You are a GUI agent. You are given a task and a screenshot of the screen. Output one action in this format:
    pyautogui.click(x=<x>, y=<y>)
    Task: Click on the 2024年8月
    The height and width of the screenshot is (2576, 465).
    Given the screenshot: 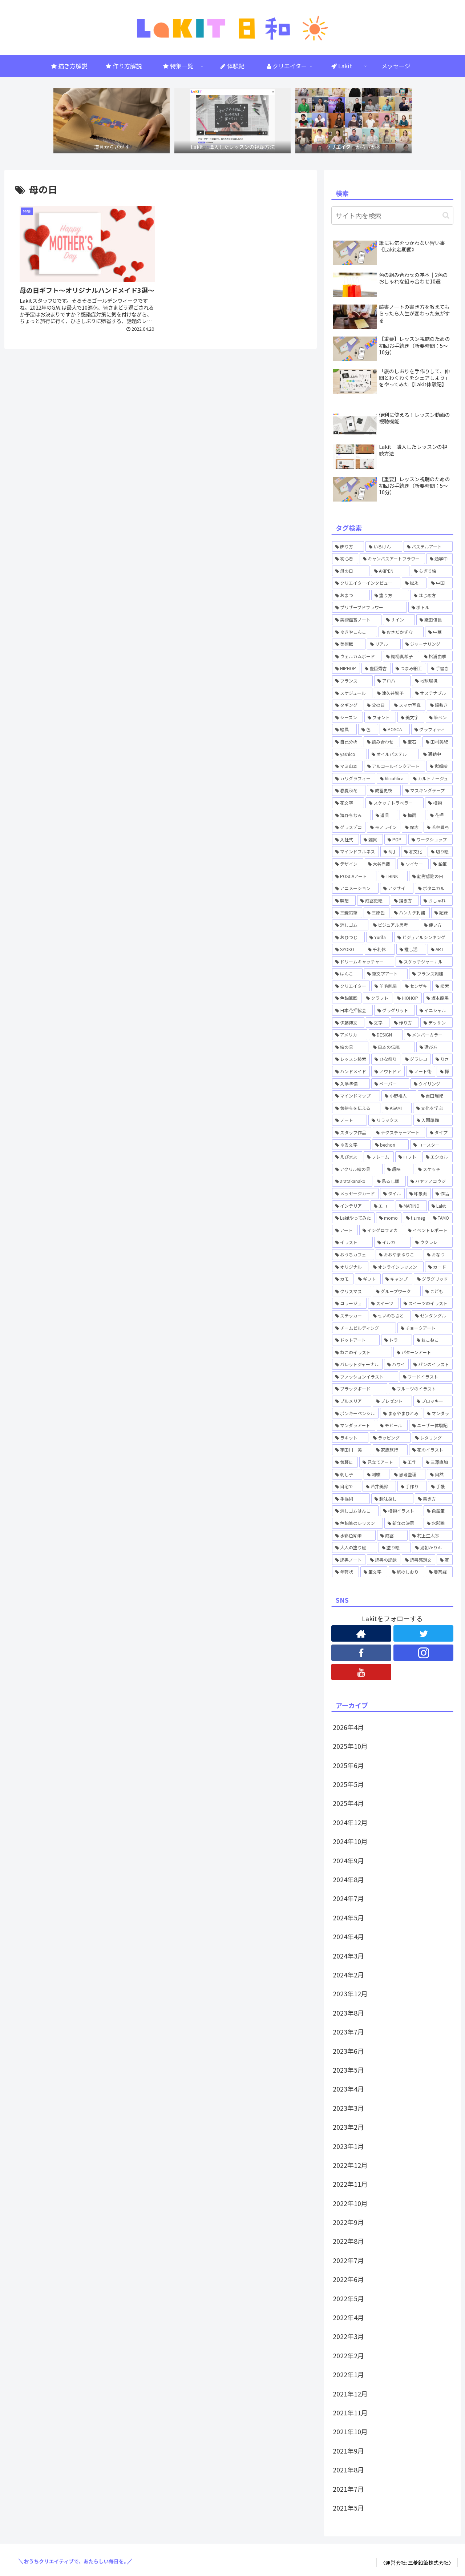 What is the action you would take?
    pyautogui.click(x=348, y=1879)
    